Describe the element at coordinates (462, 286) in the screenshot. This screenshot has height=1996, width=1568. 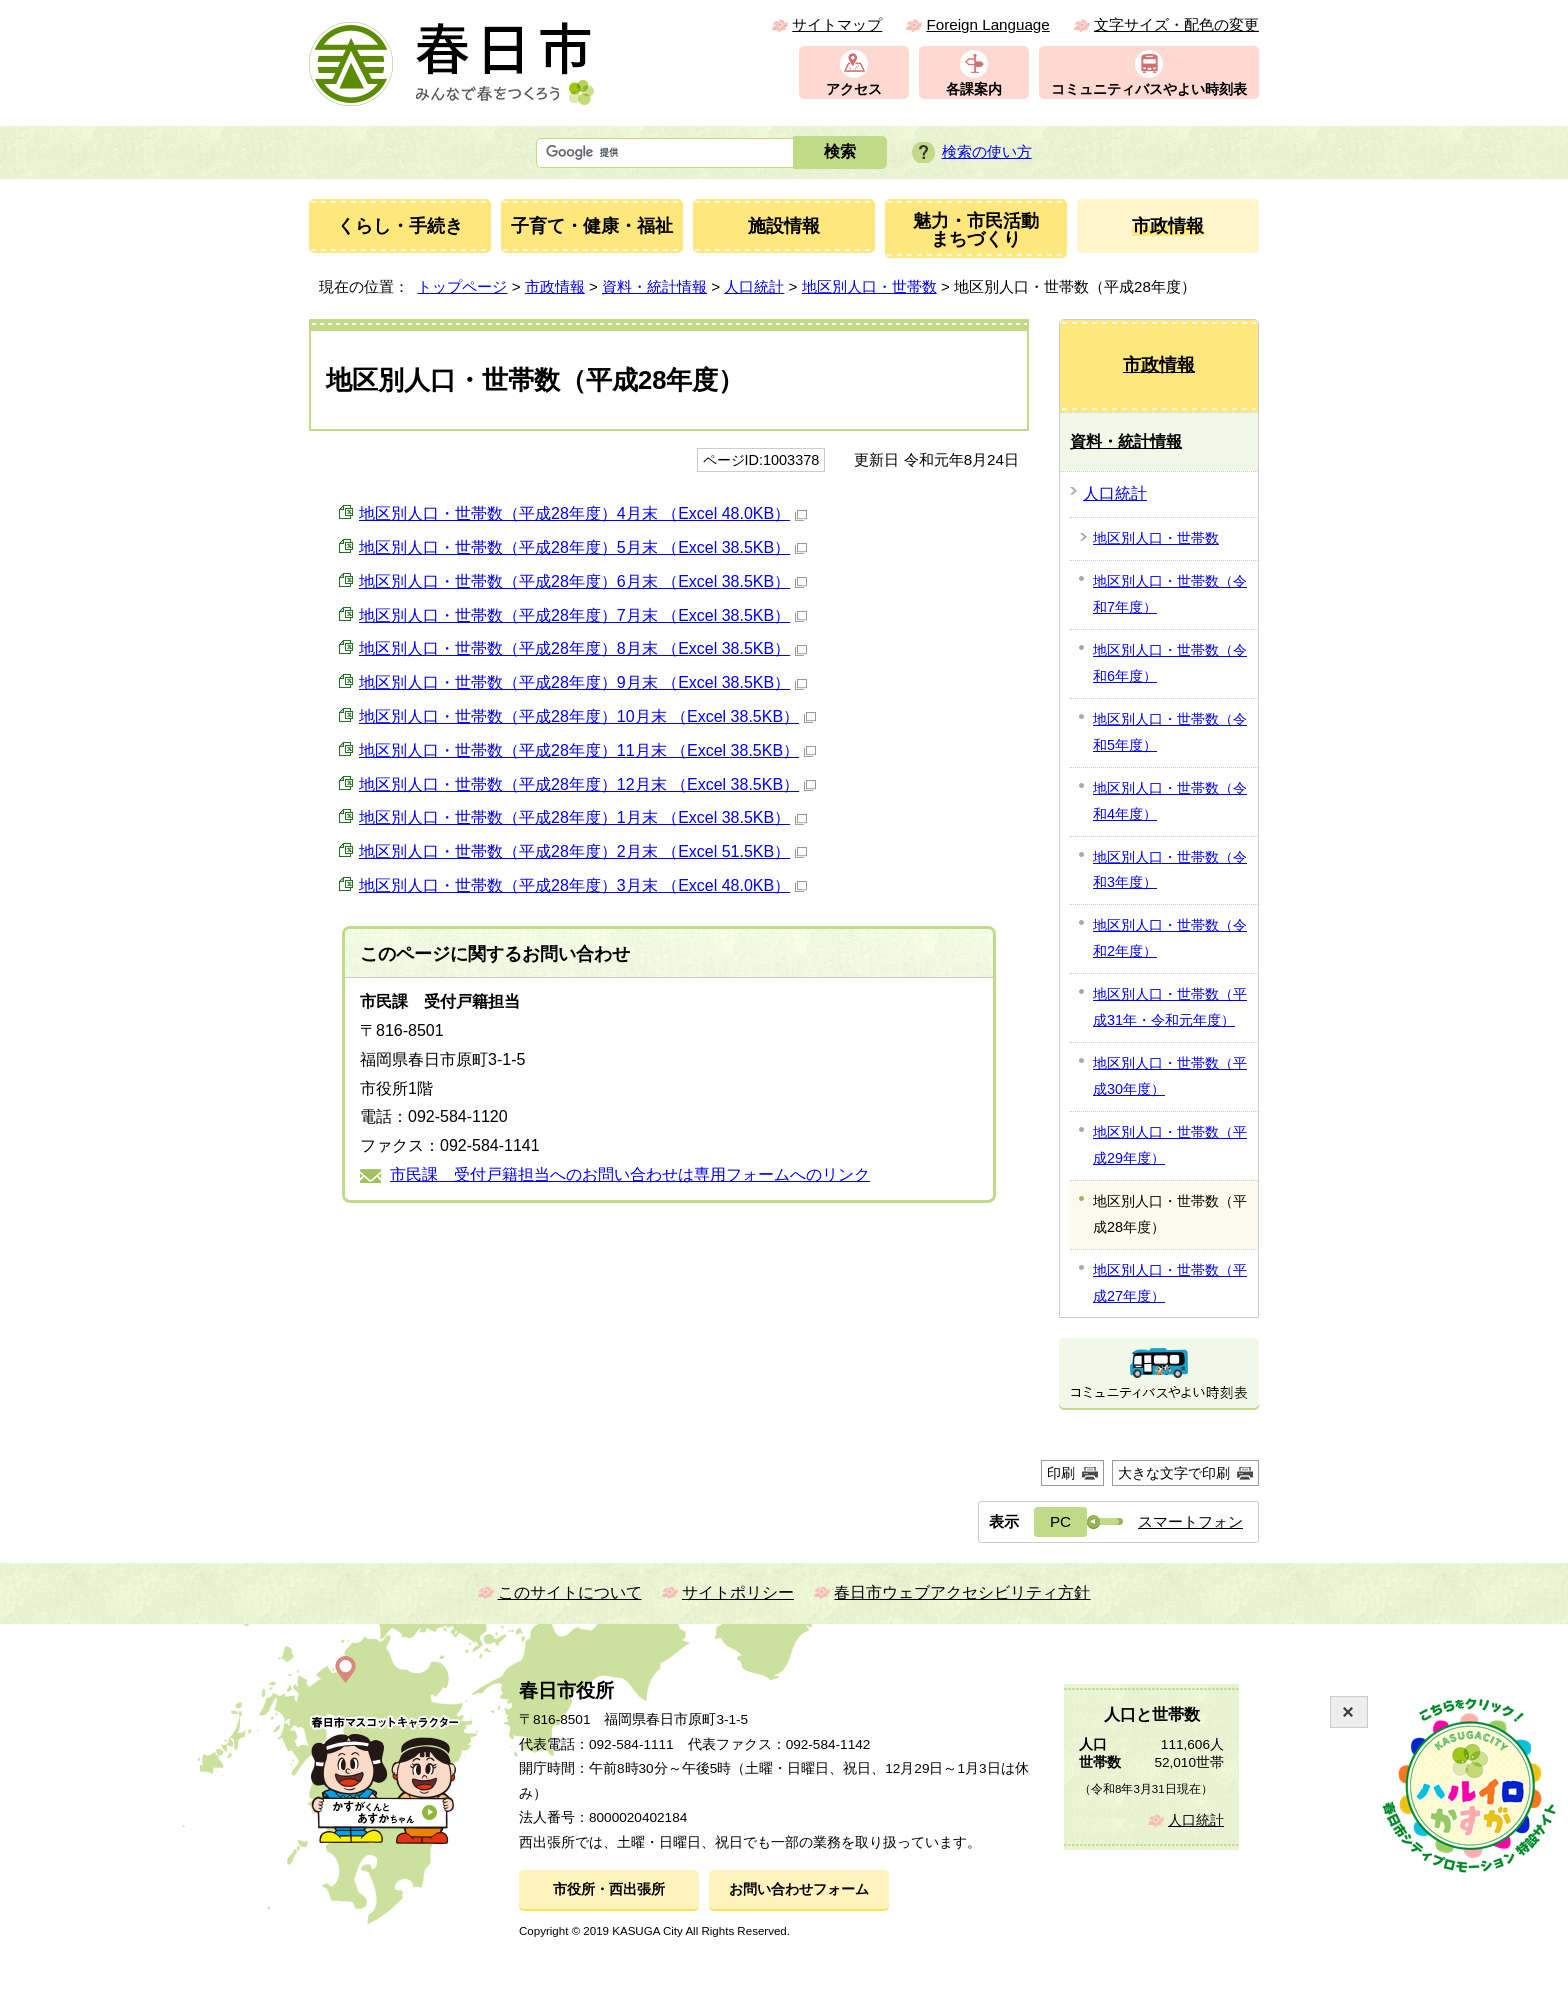
I see `トップページ` at that location.